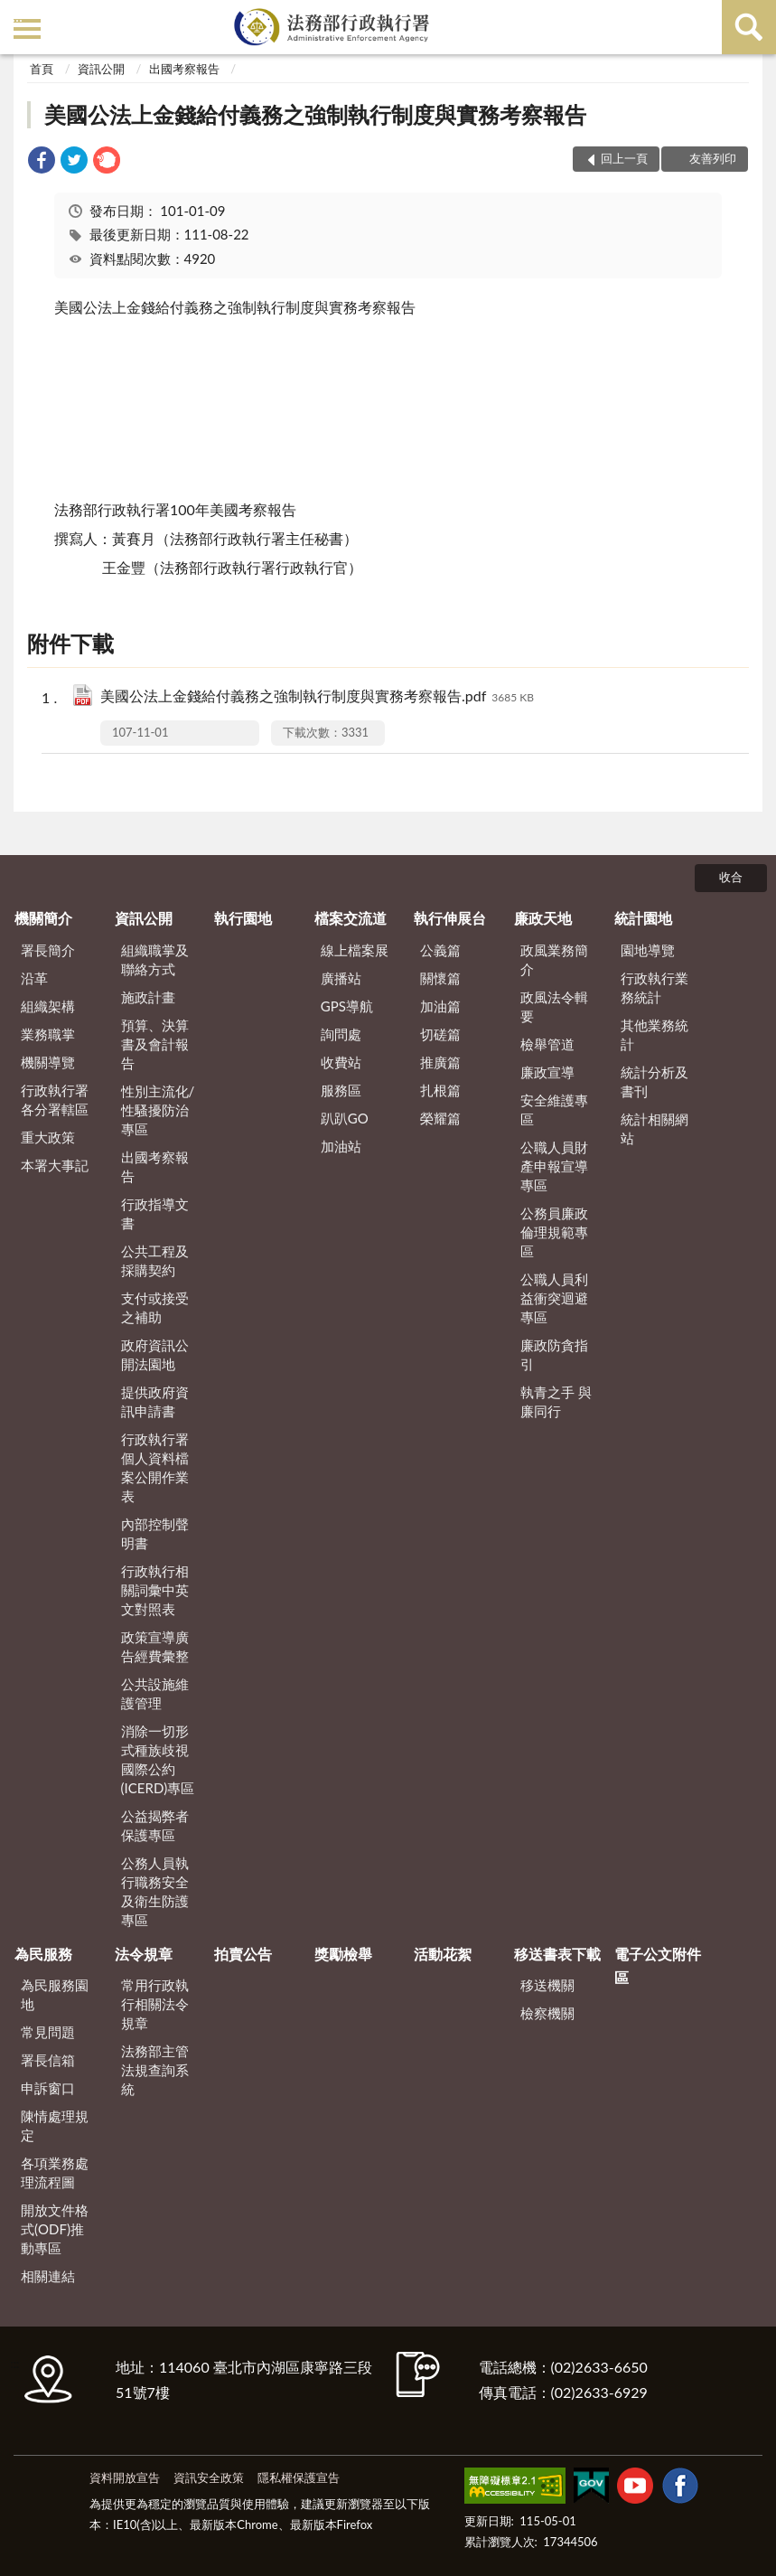 This screenshot has width=776, height=2576. Describe the element at coordinates (654, 1081) in the screenshot. I see `統計分析及書刊` at that location.